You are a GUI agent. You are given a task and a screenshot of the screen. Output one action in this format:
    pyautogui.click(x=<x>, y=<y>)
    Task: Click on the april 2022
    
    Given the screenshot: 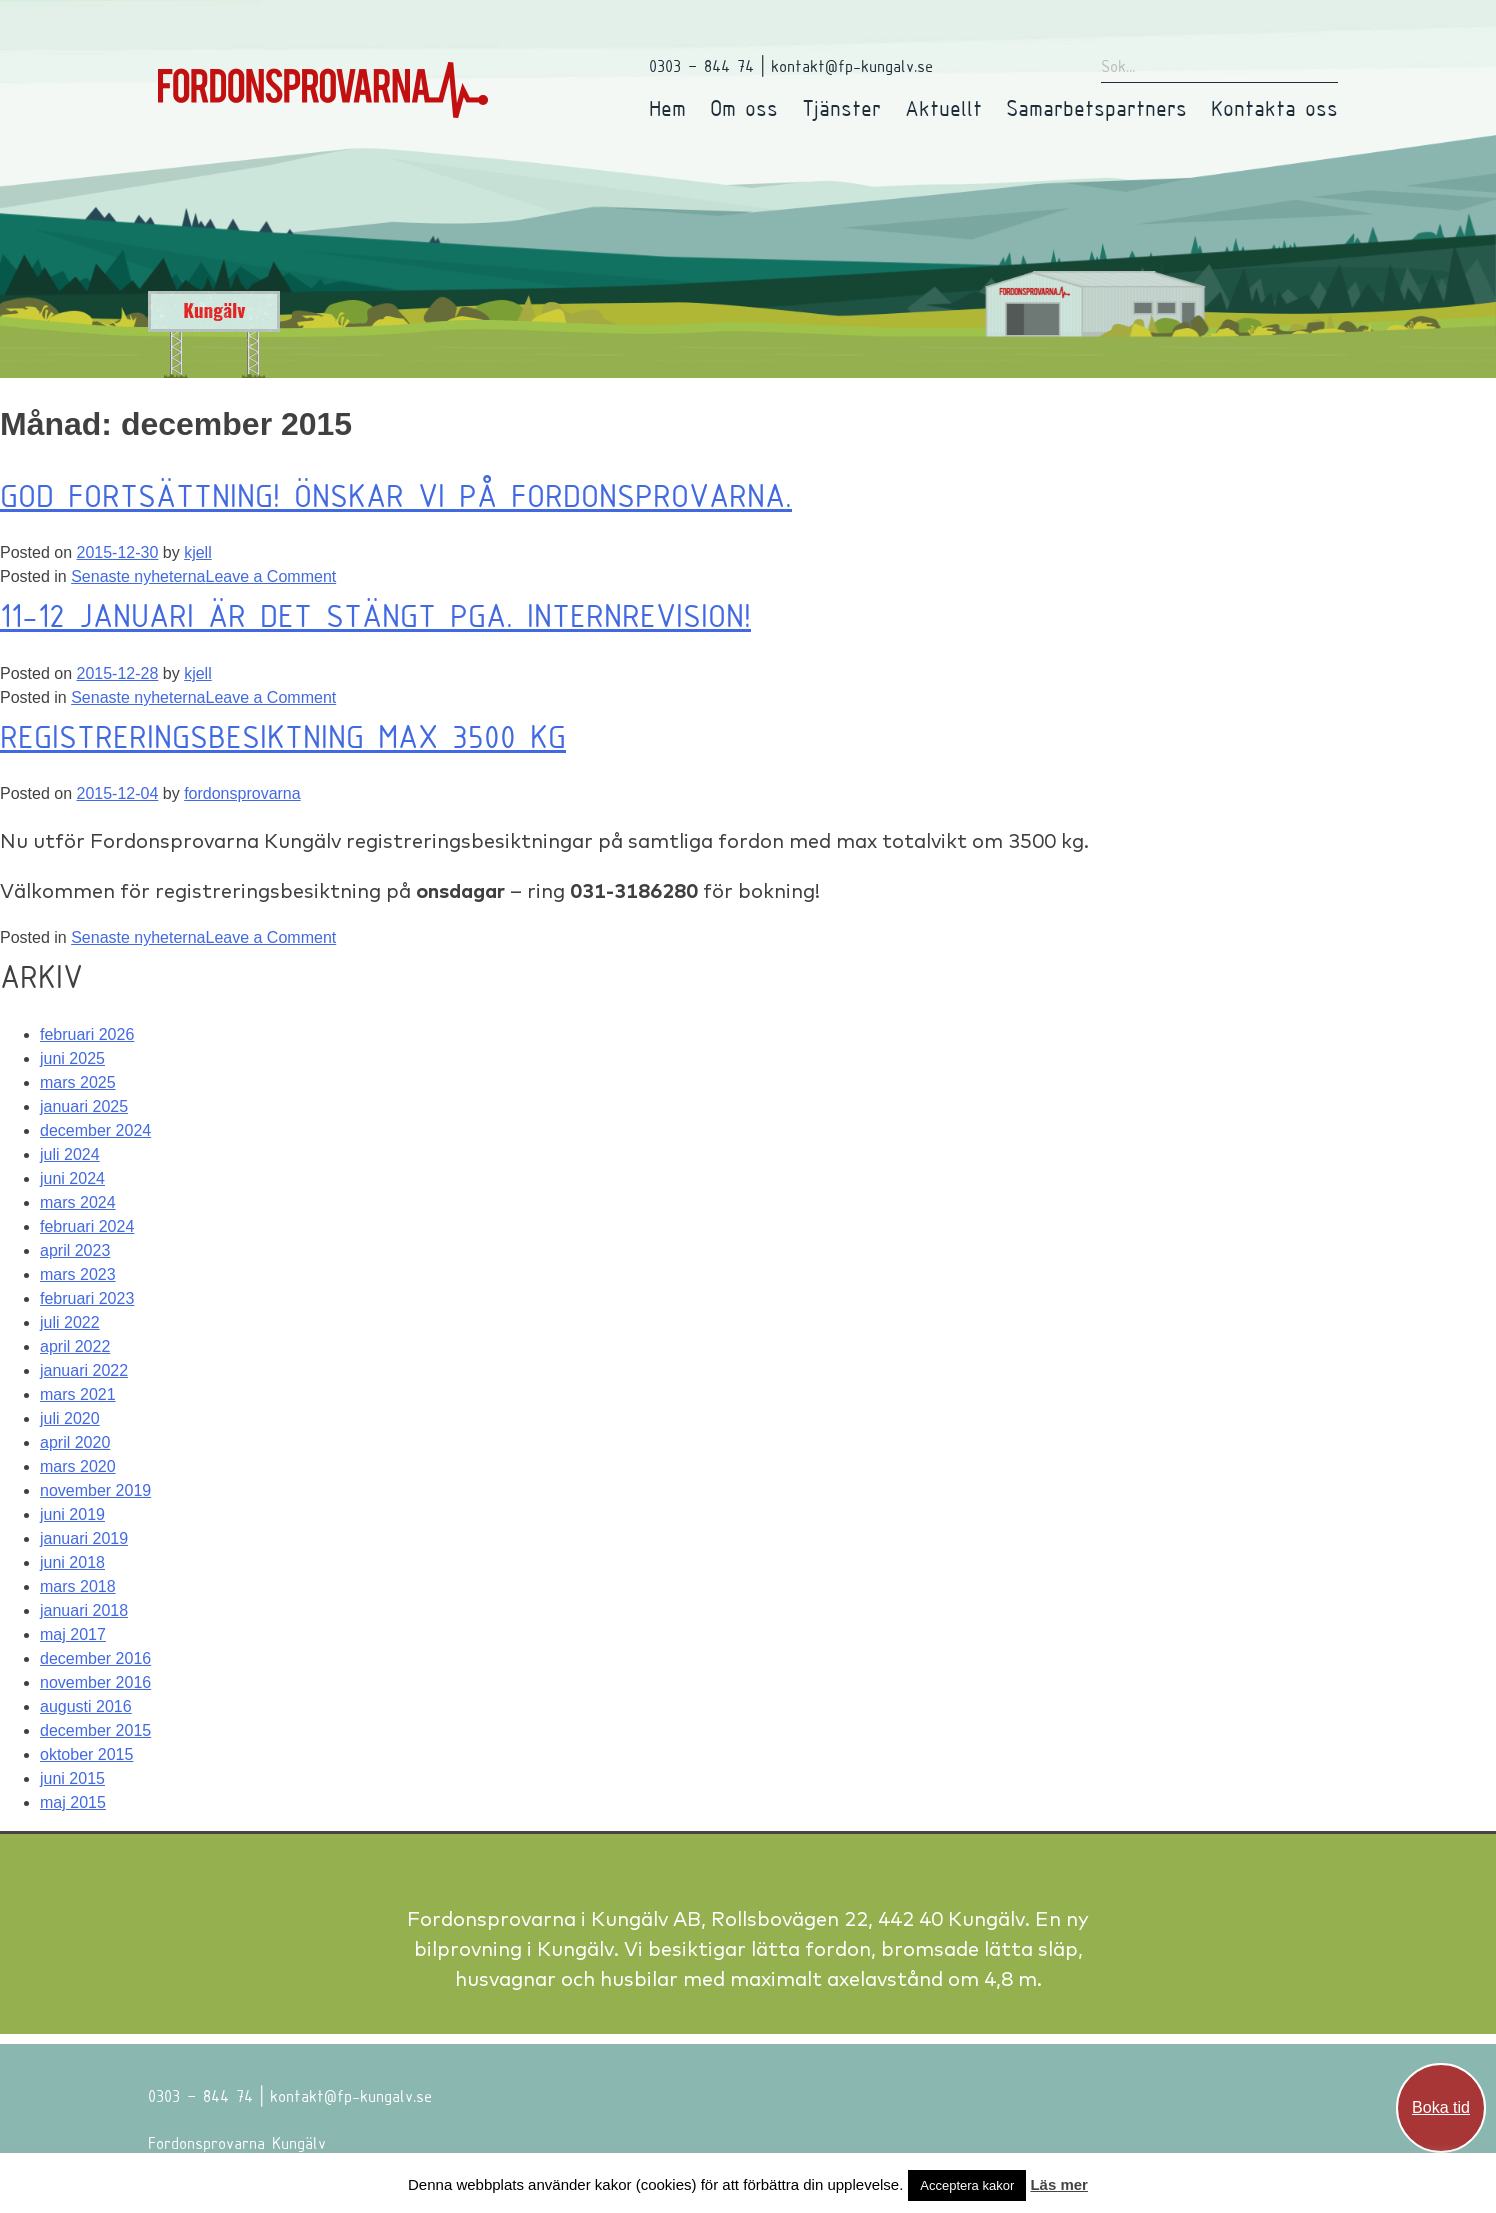 What is the action you would take?
    pyautogui.click(x=75, y=1346)
    